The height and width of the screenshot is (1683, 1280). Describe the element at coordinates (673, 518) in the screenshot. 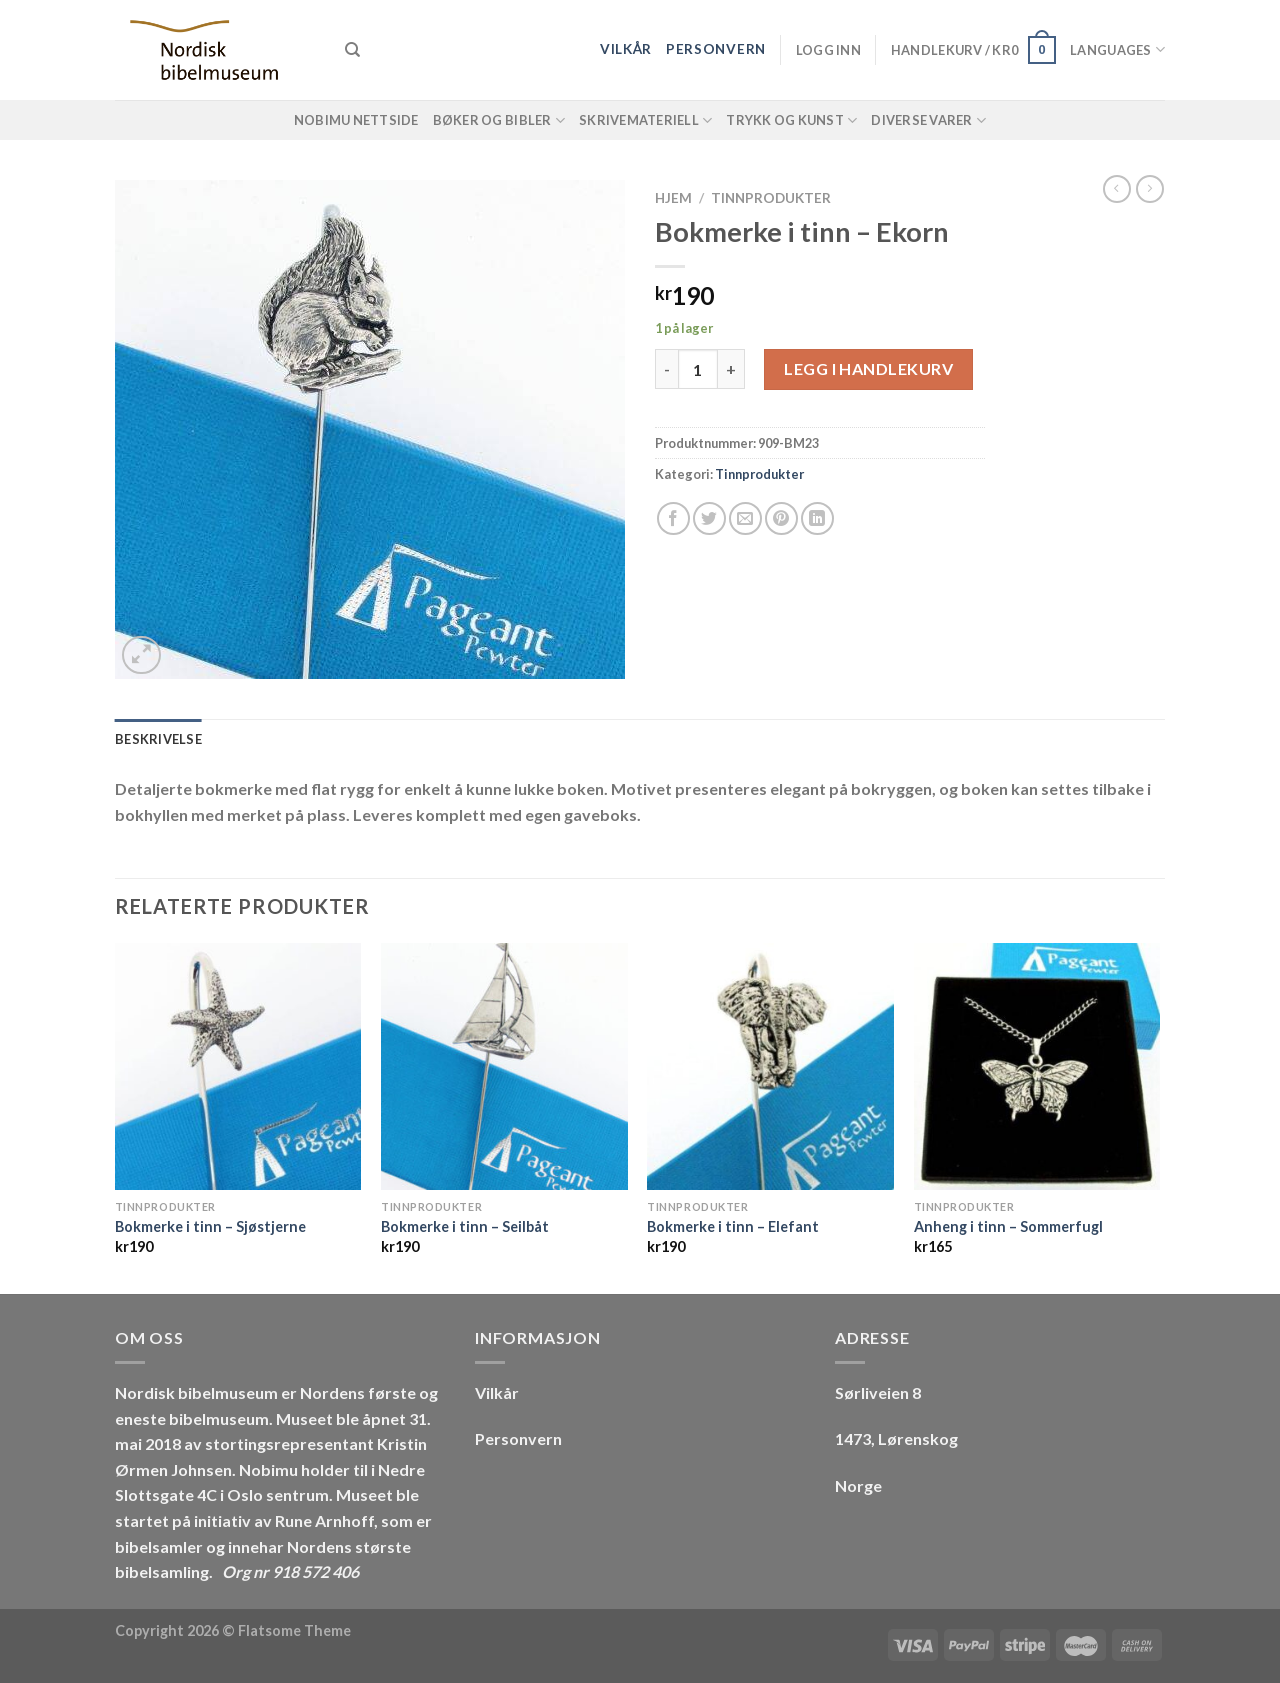

I see `[Share on Facebook]` at that location.